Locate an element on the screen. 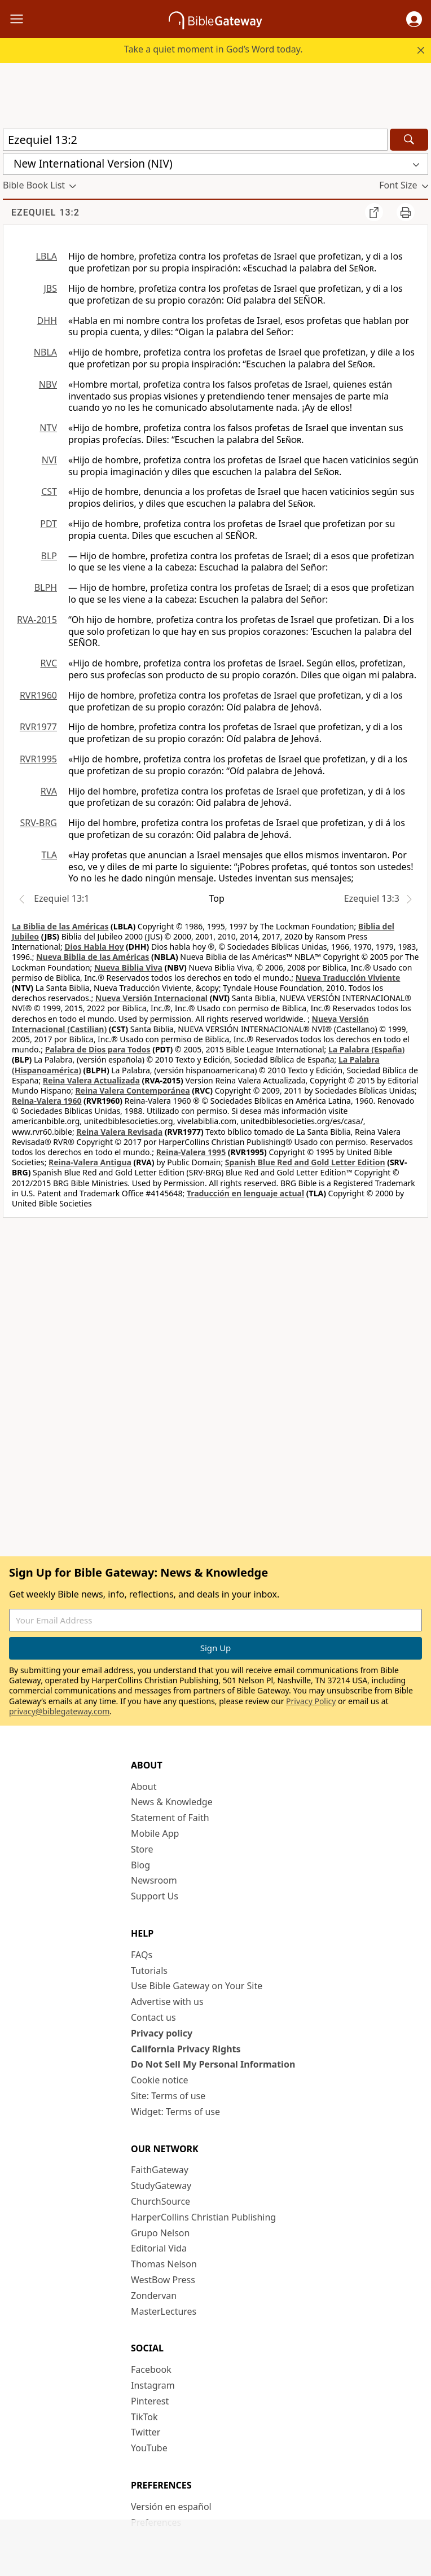 This screenshot has width=431, height=2576. HarperCollins Christian Publishing [HarperCollins Christian Publishing (opens in new window)] is located at coordinates (203, 2217).